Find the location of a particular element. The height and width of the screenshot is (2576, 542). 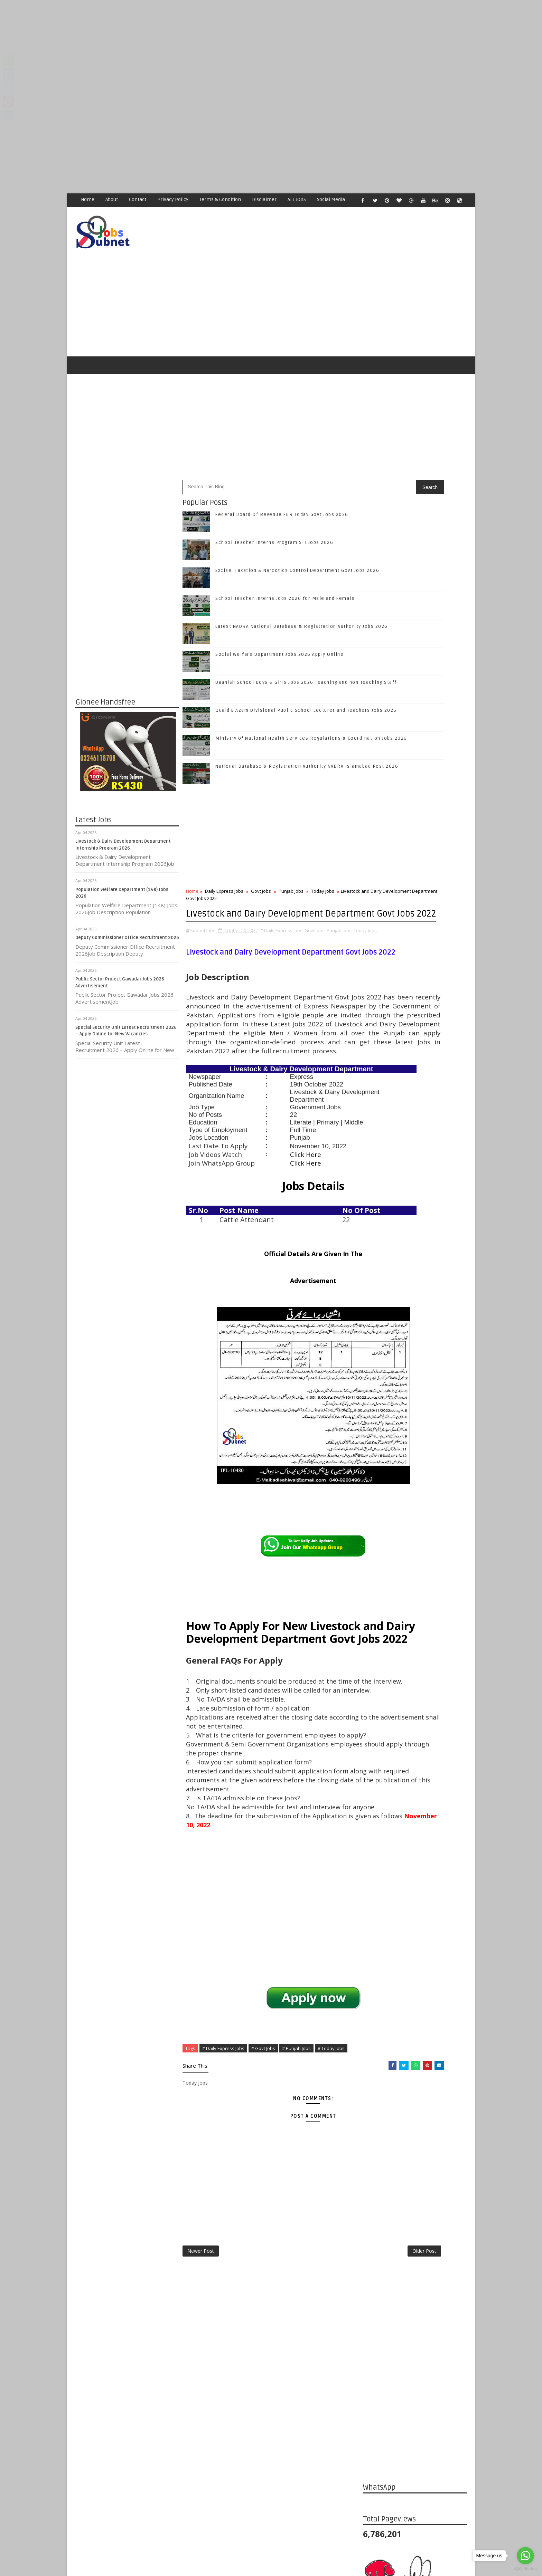

Privacy Policy is located at coordinates (173, 199).